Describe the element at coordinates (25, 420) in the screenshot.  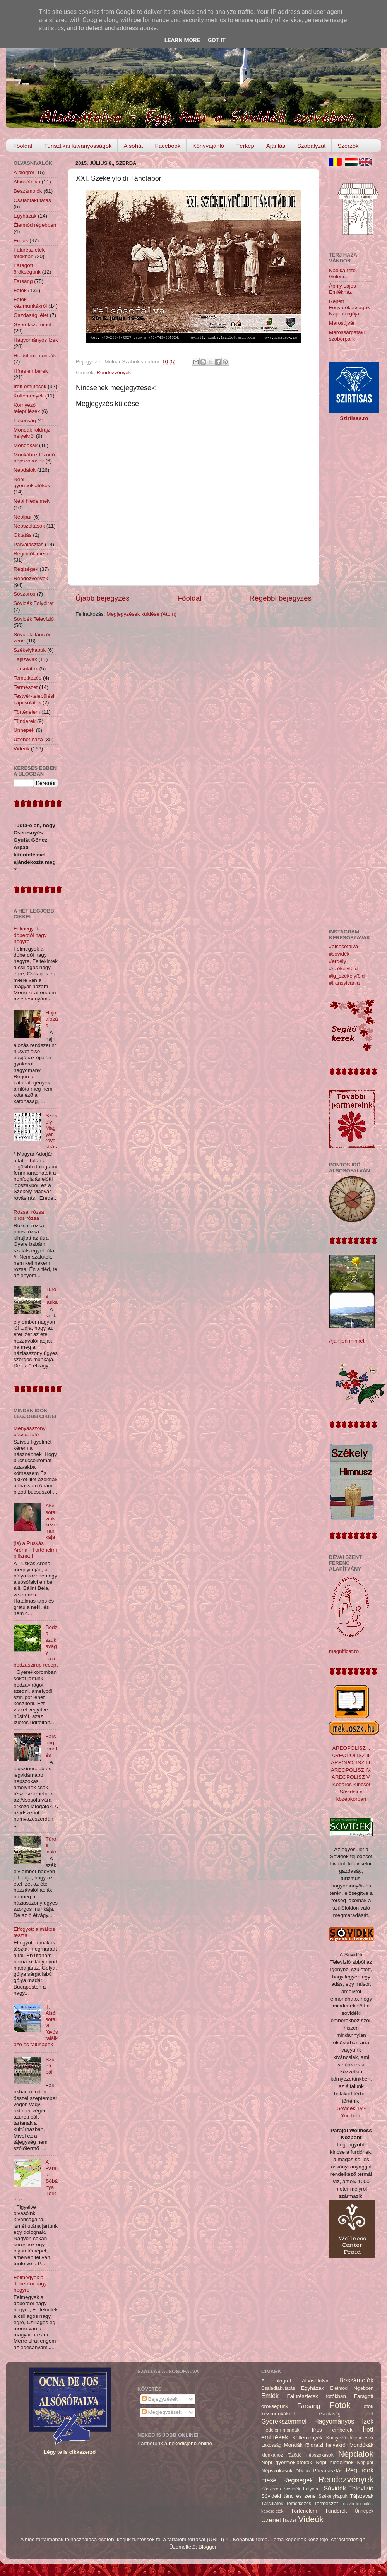
I see `Lakosság` at that location.